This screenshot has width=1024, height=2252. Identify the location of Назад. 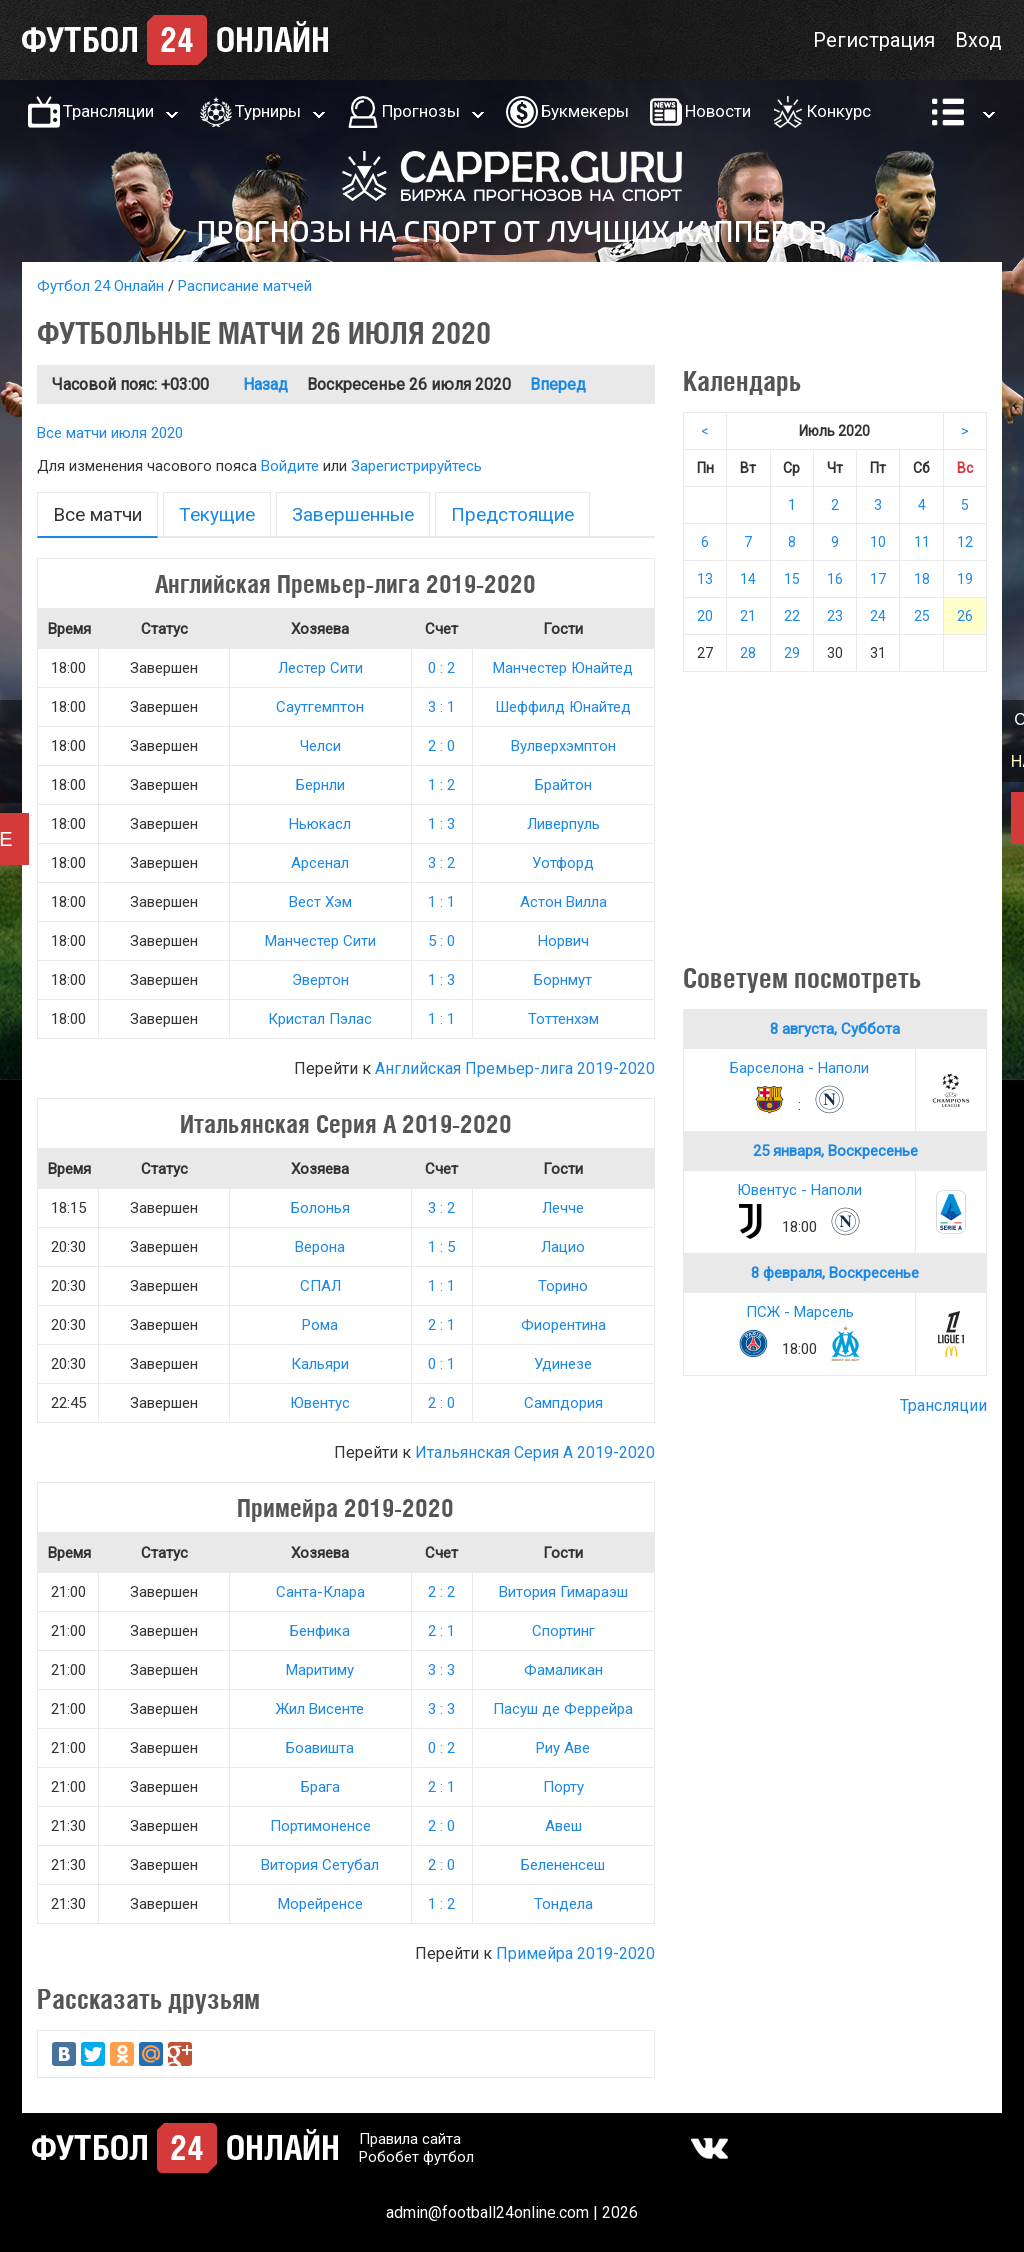
(265, 384).